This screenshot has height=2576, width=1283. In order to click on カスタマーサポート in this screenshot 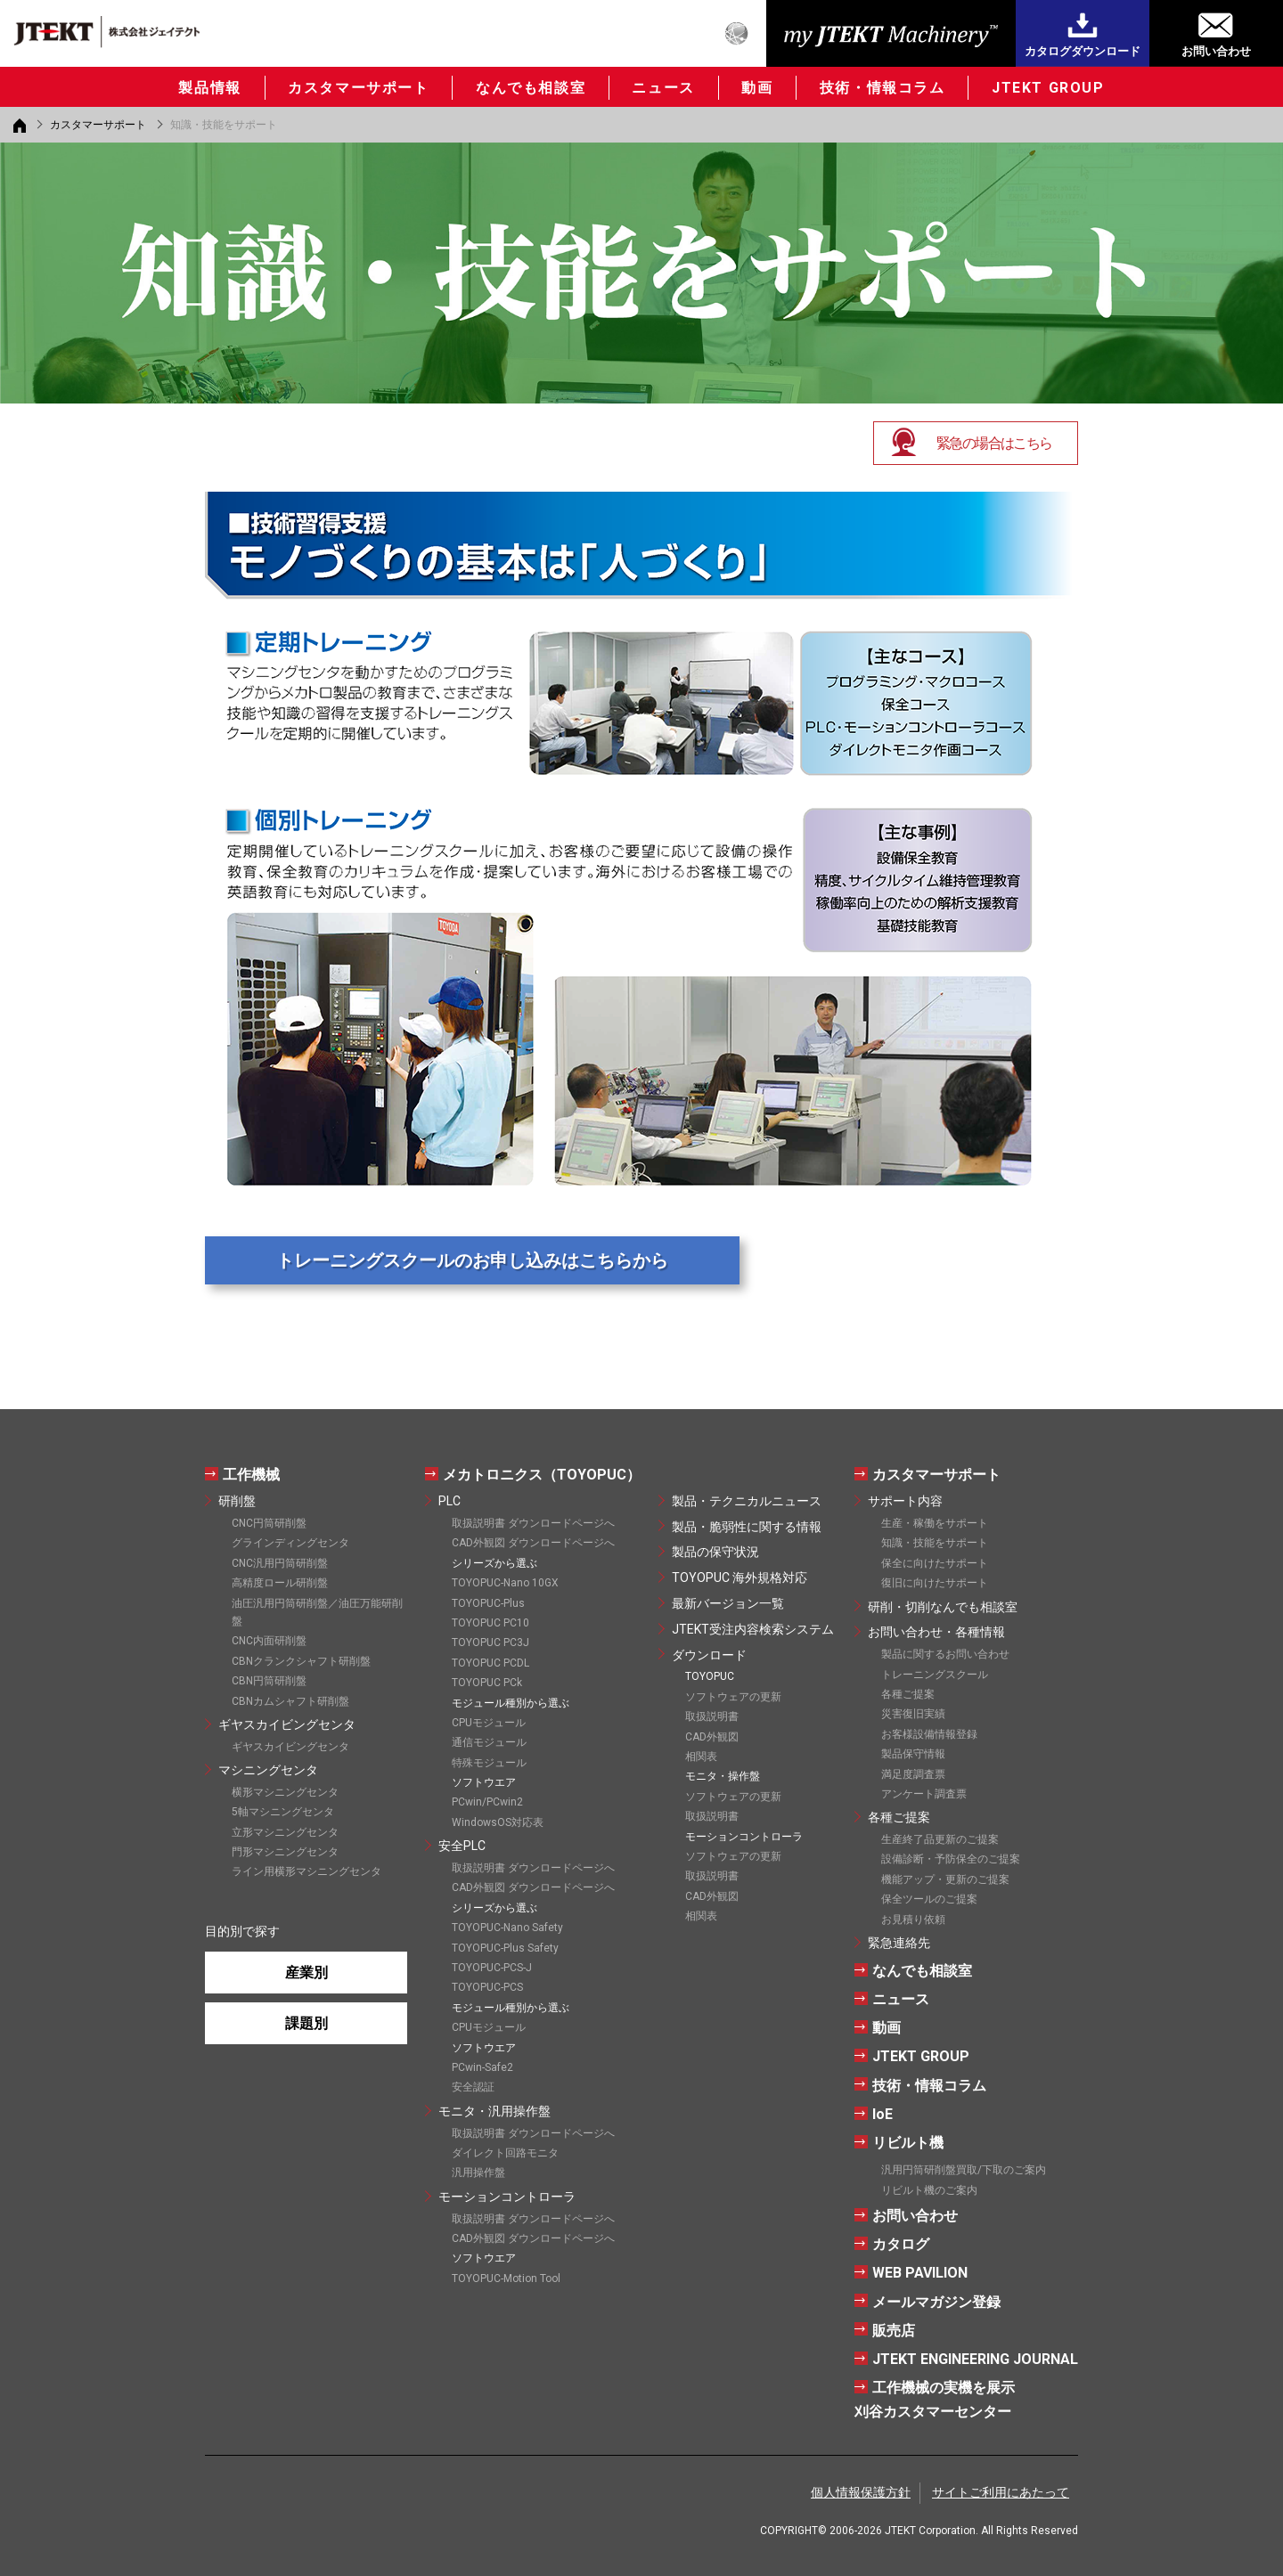, I will do `click(358, 87)`.